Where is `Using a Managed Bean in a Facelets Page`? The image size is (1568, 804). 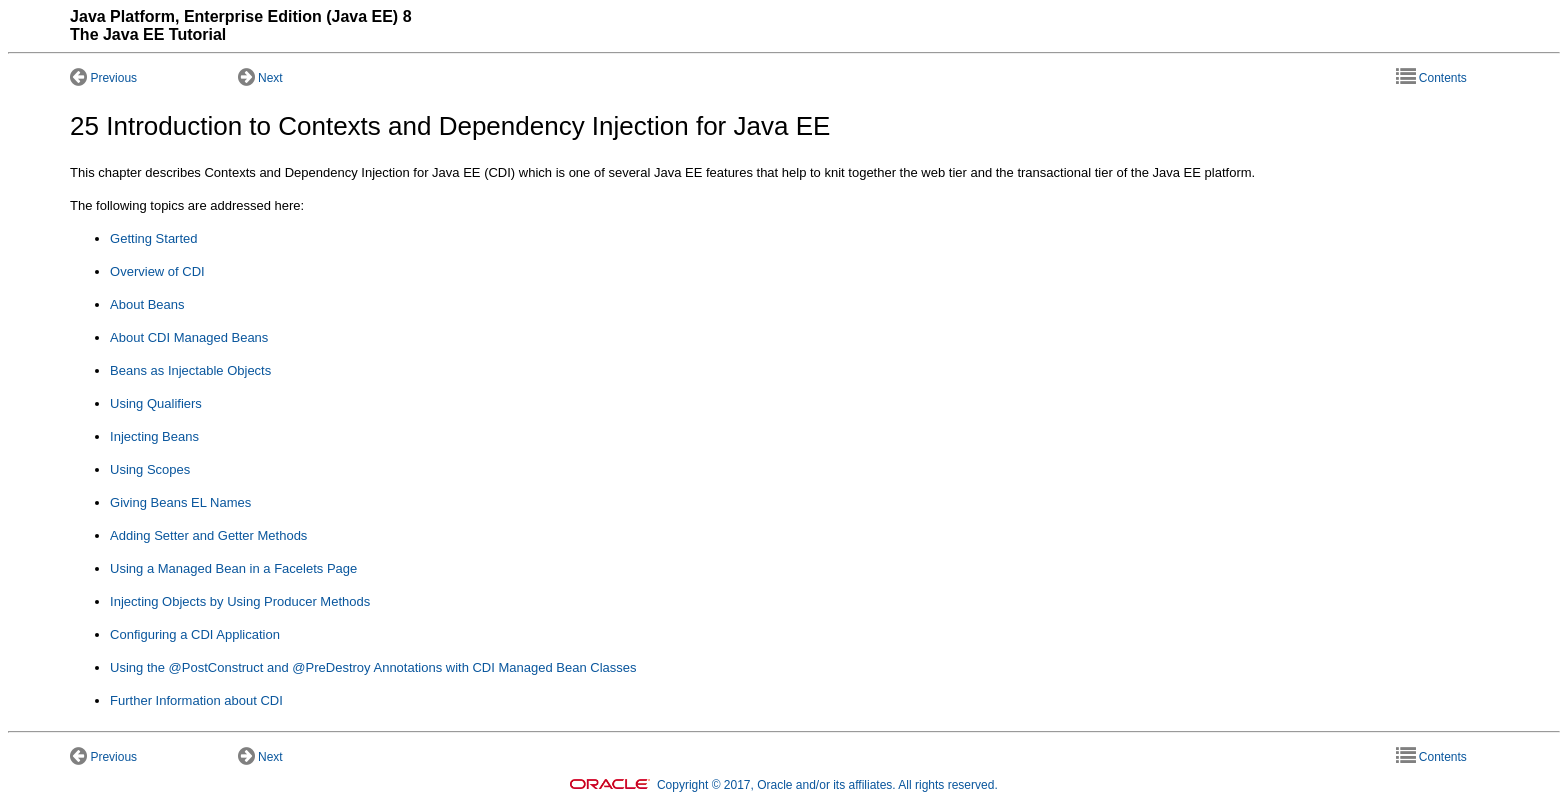
Using a Managed Bean in a Facelets Page is located at coordinates (233, 568).